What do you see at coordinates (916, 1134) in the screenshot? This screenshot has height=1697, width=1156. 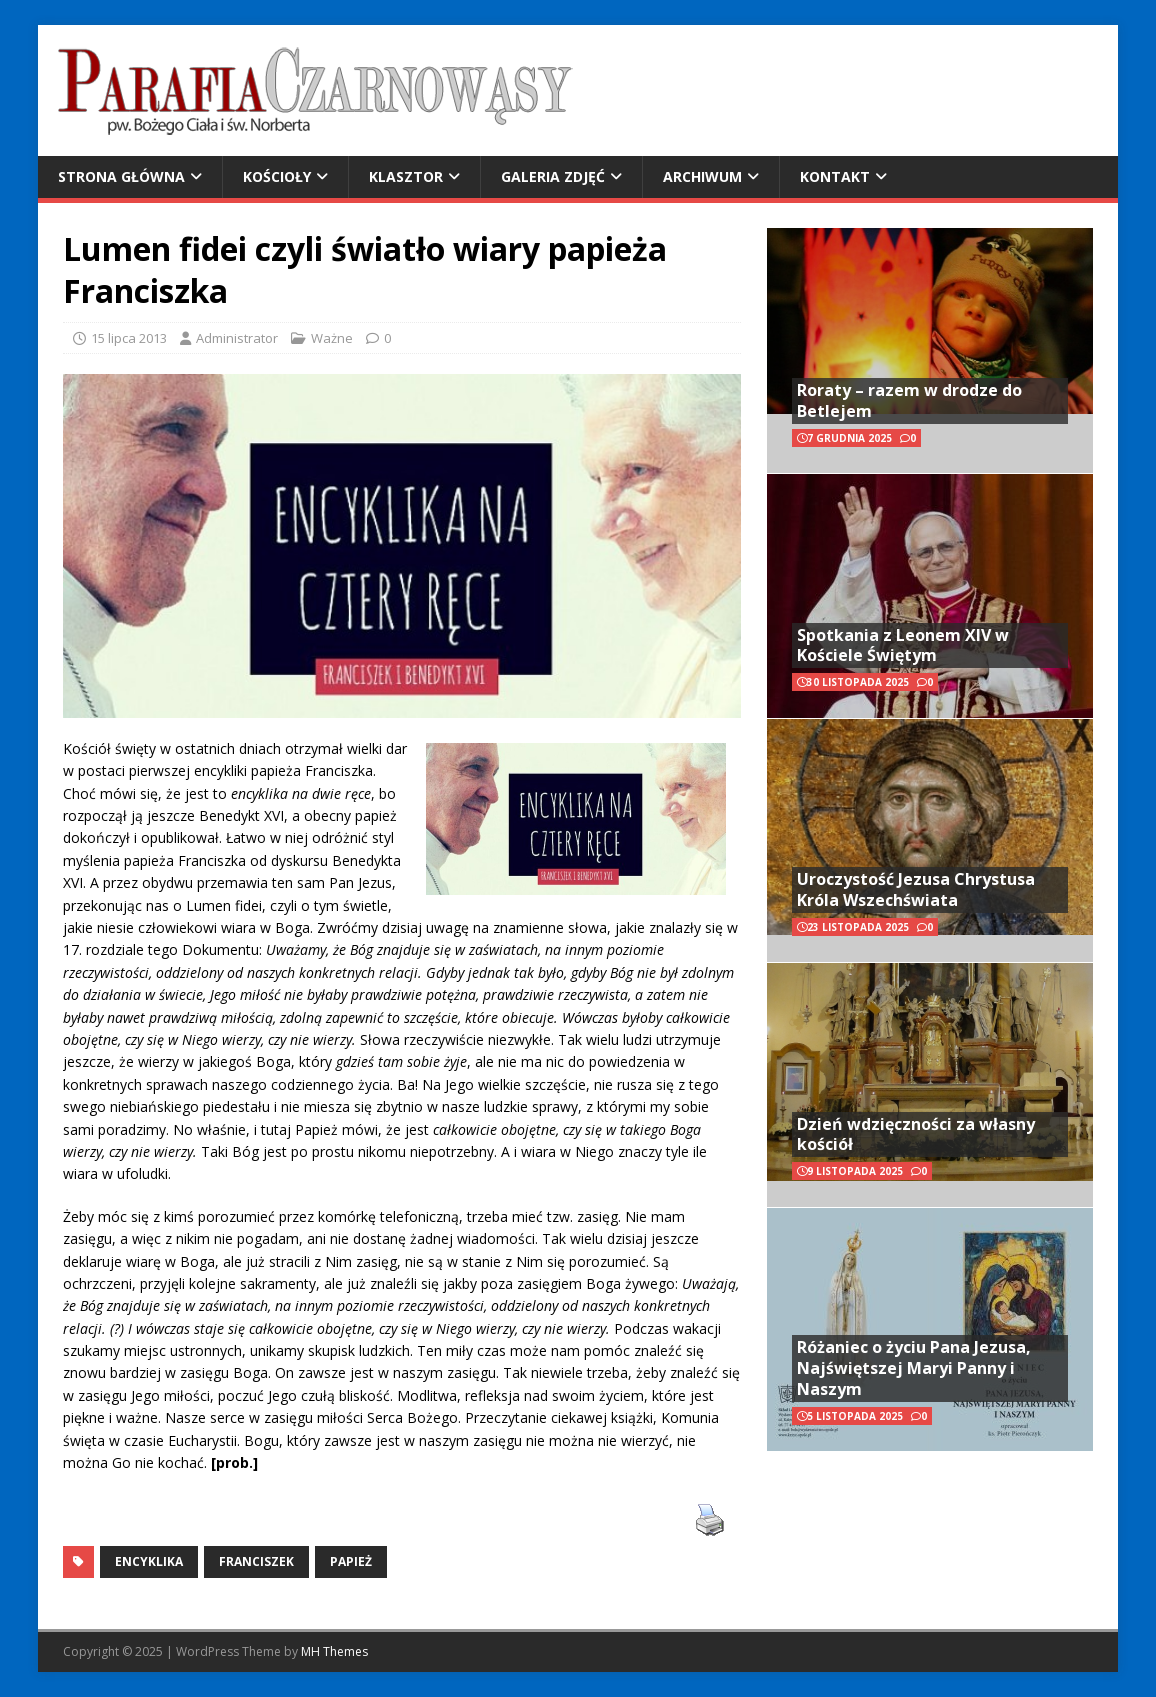 I see `Dzień wdzięczności za własny kościół` at bounding box center [916, 1134].